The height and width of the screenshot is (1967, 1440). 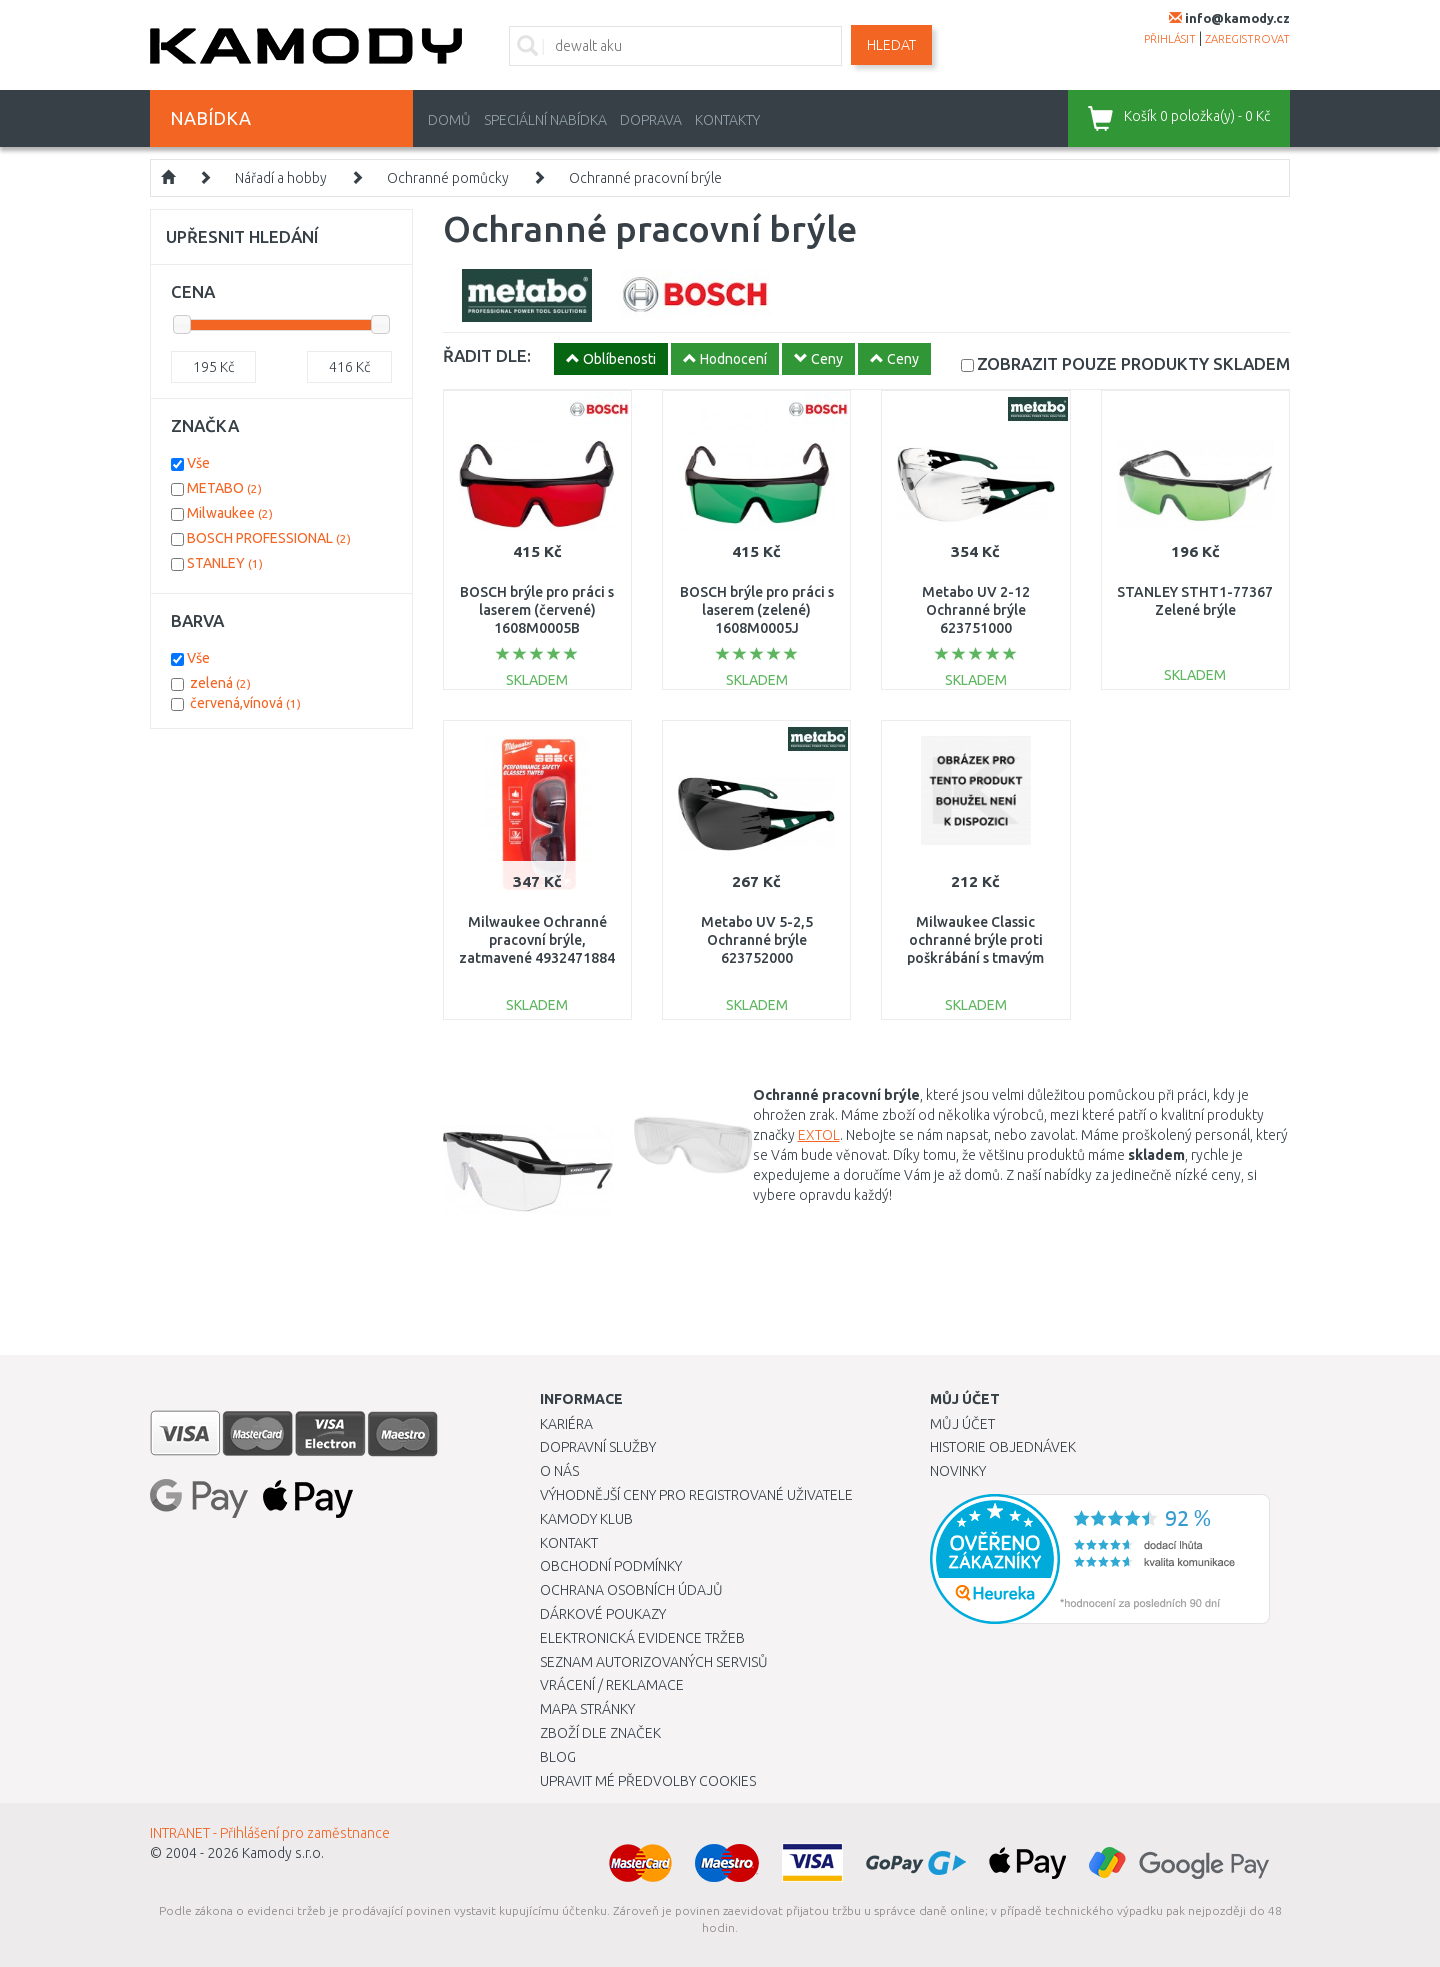 I want to click on BOSCH brýle pro práci s laserem (červené) 1608M0005B, so click(x=537, y=610).